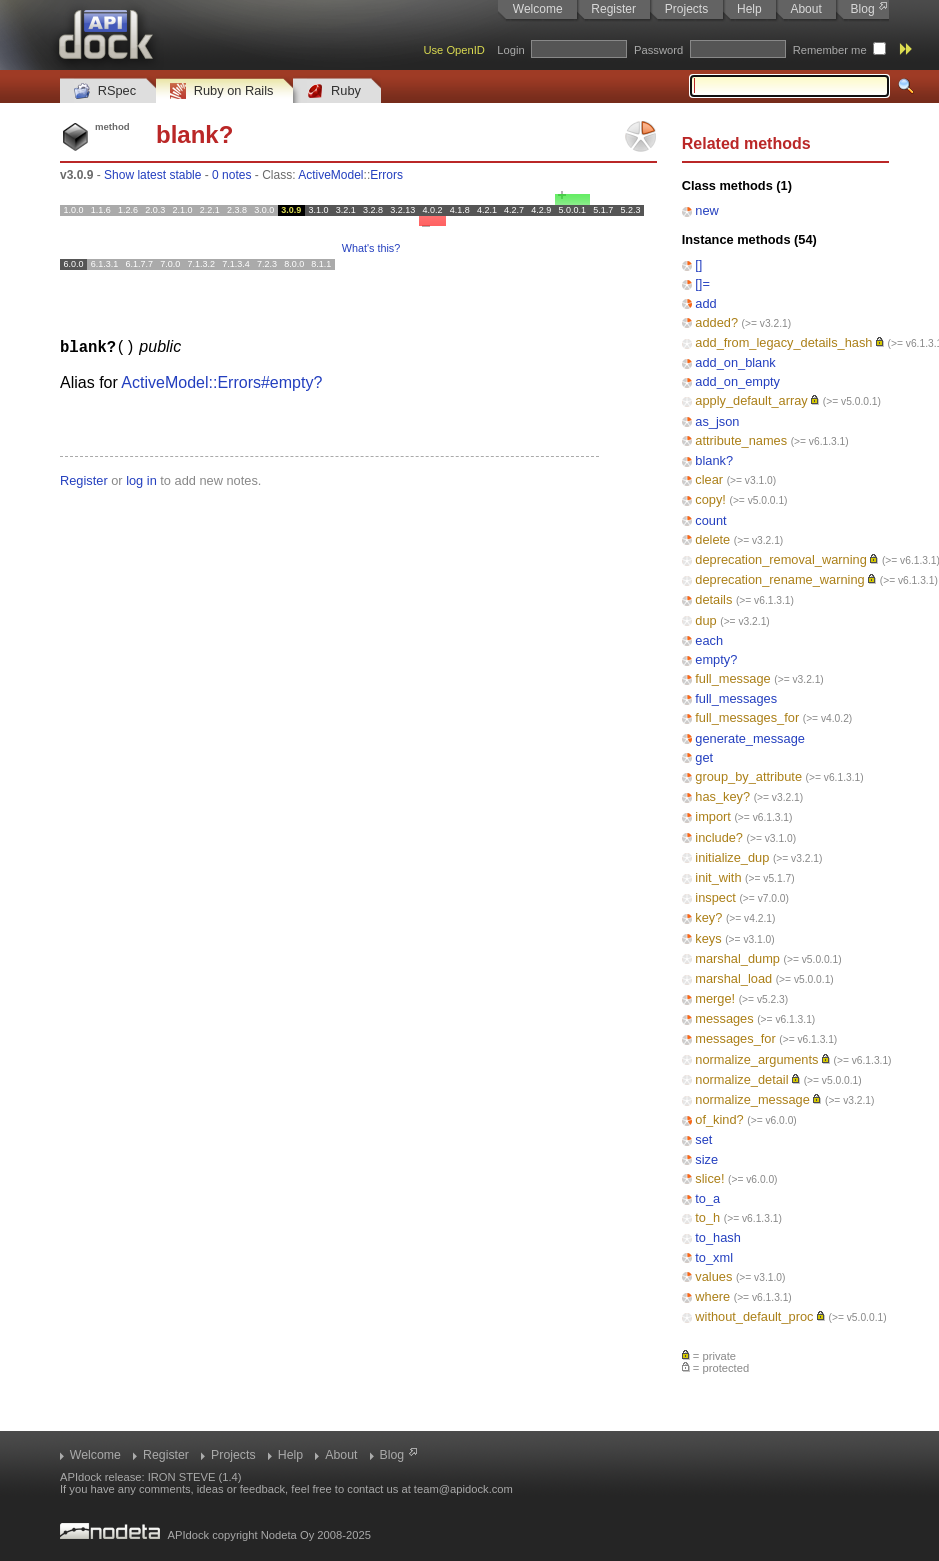 The height and width of the screenshot is (1561, 939). What do you see at coordinates (454, 50) in the screenshot?
I see `Use OpenID` at bounding box center [454, 50].